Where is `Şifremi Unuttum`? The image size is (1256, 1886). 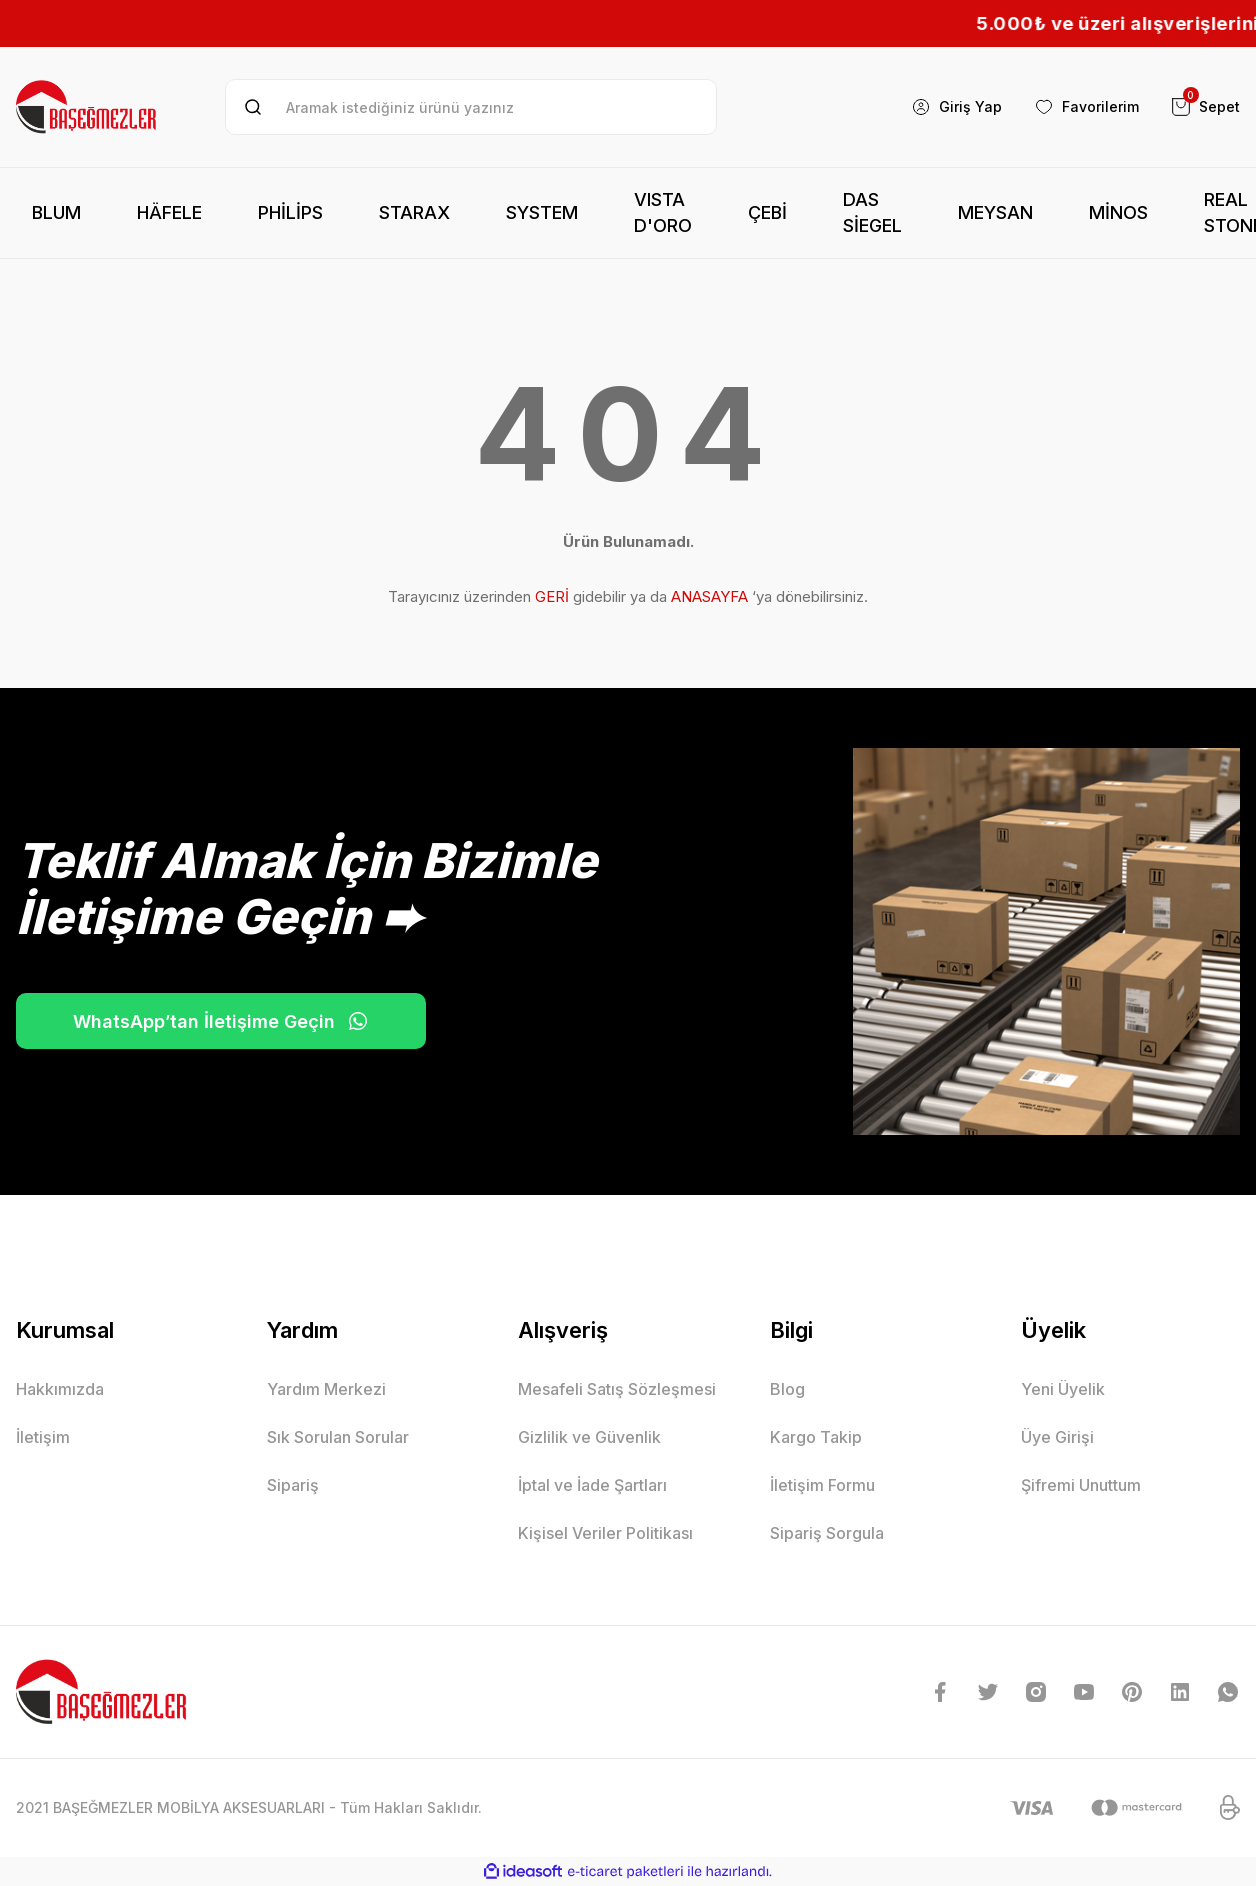
Şifremi Unuttum is located at coordinates (1081, 1485).